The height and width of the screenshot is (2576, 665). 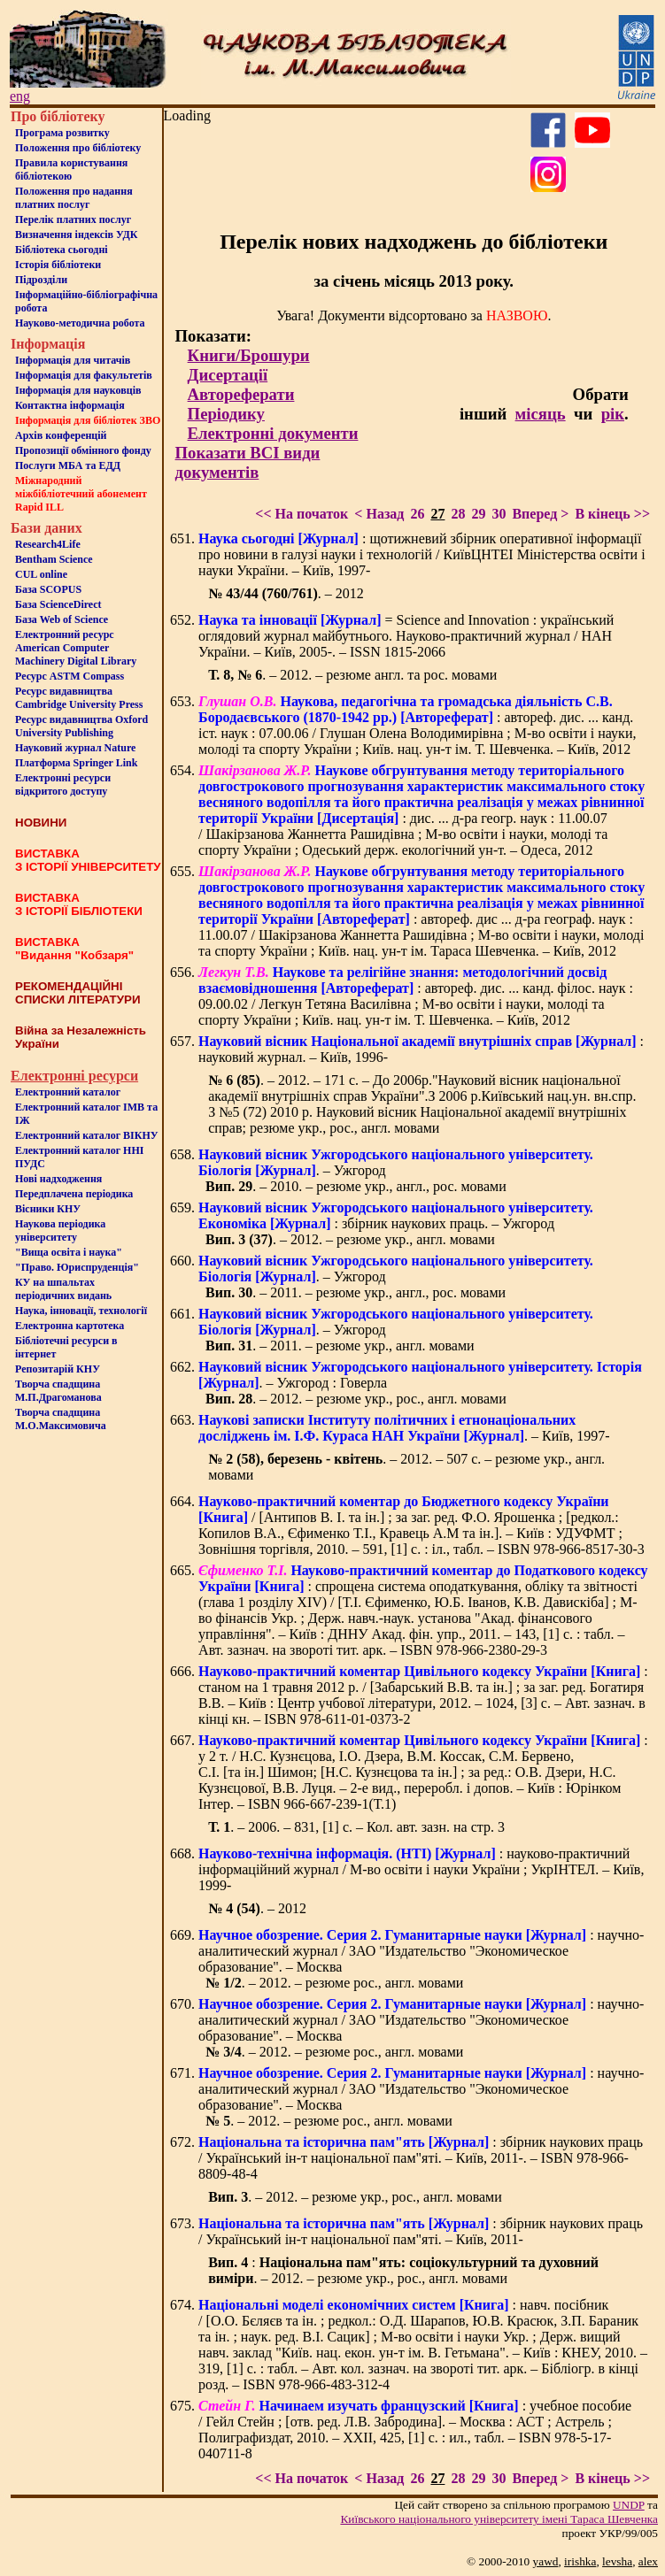 What do you see at coordinates (83, 375) in the screenshot?
I see `Iнформацiя для факультетiв` at bounding box center [83, 375].